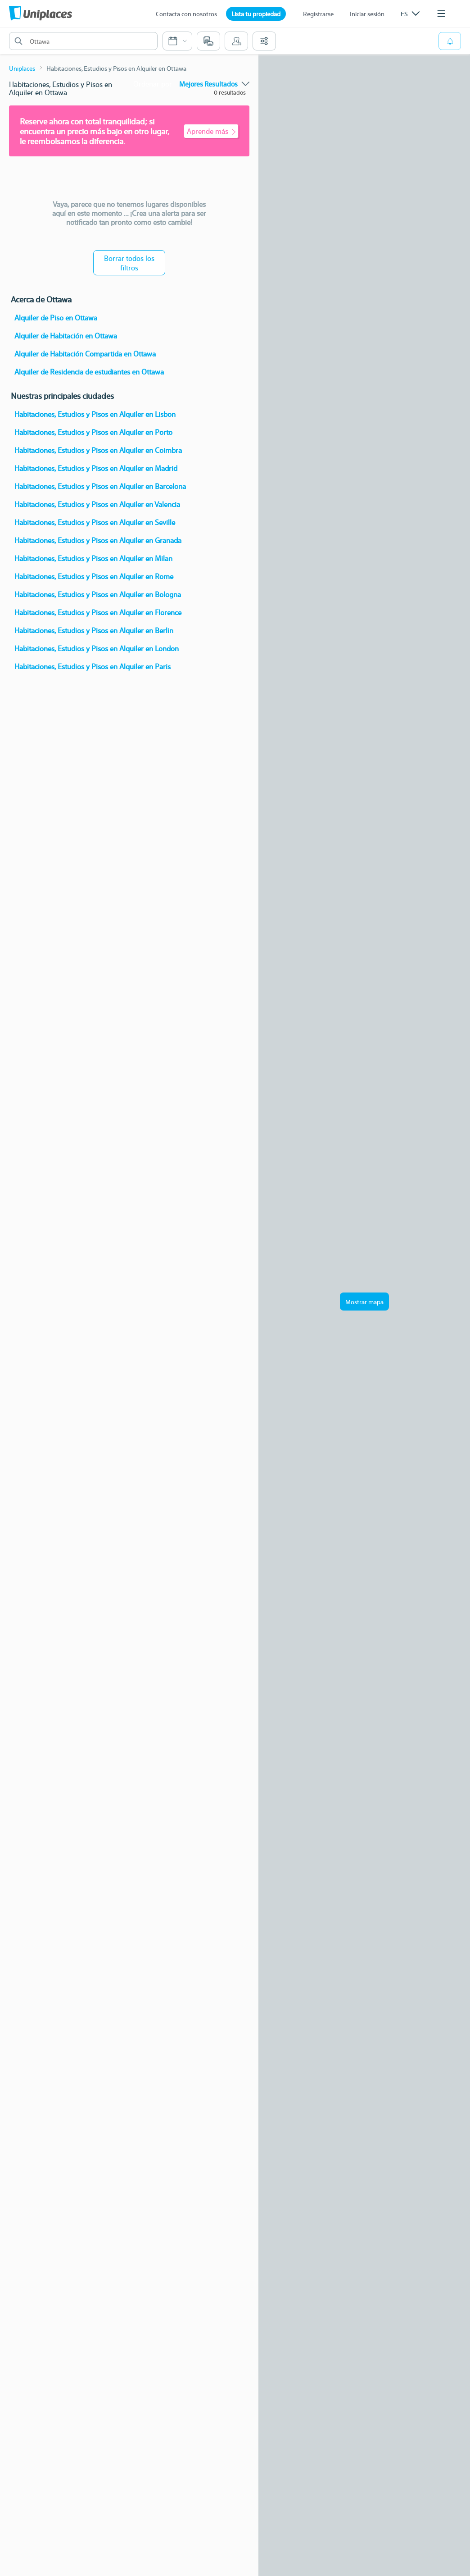 The width and height of the screenshot is (470, 2576). What do you see at coordinates (129, 262) in the screenshot?
I see `Borrar todos los filtros` at bounding box center [129, 262].